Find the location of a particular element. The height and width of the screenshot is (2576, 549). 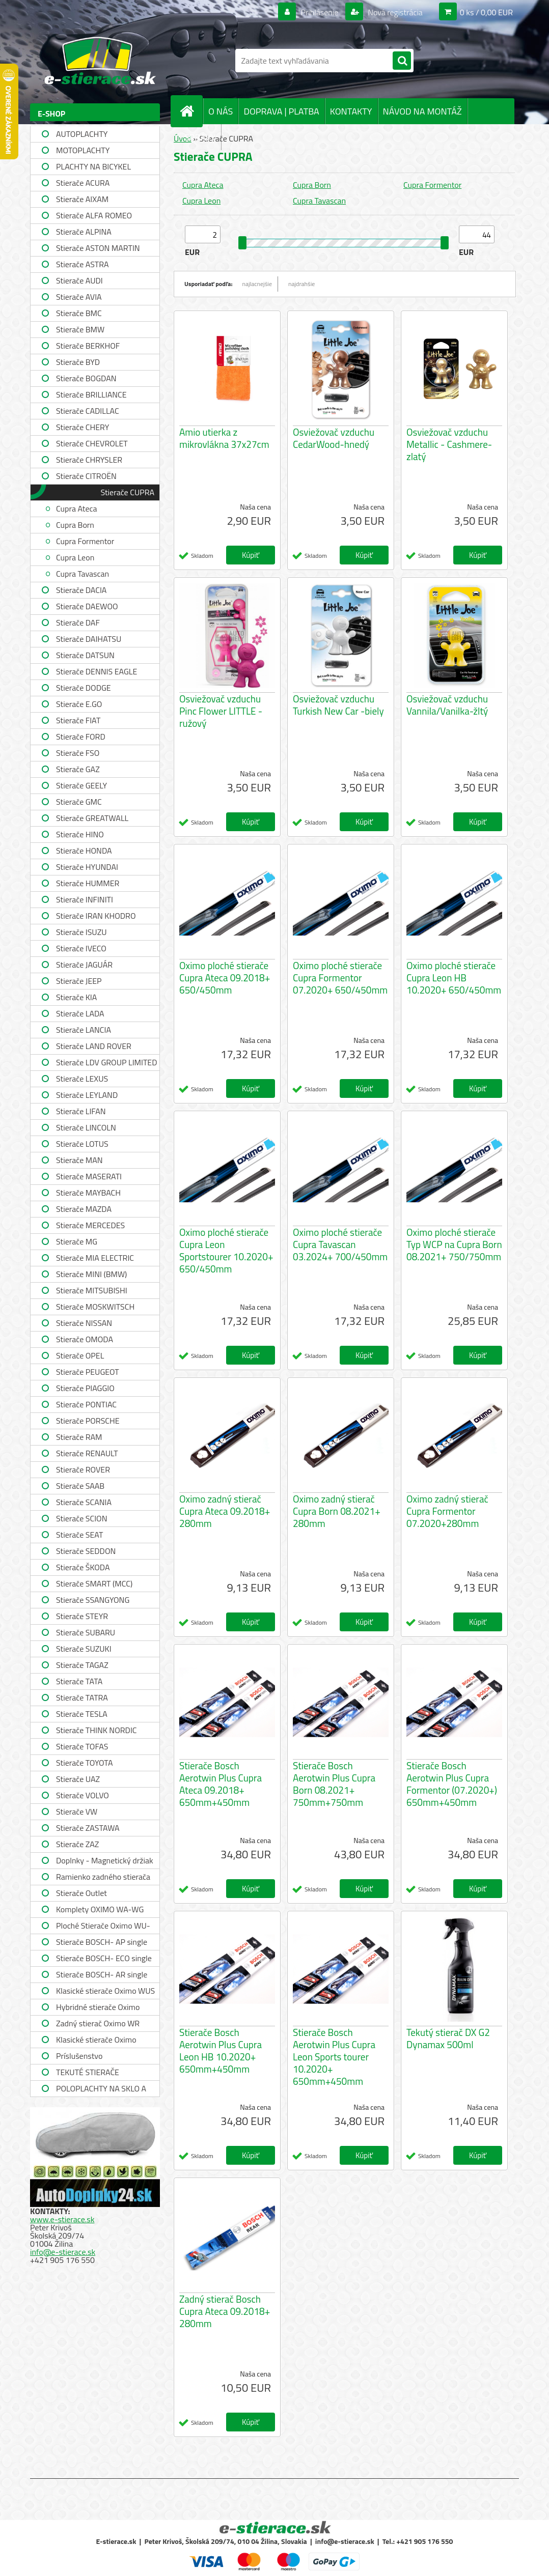

Stierače NISSAN is located at coordinates (84, 1323).